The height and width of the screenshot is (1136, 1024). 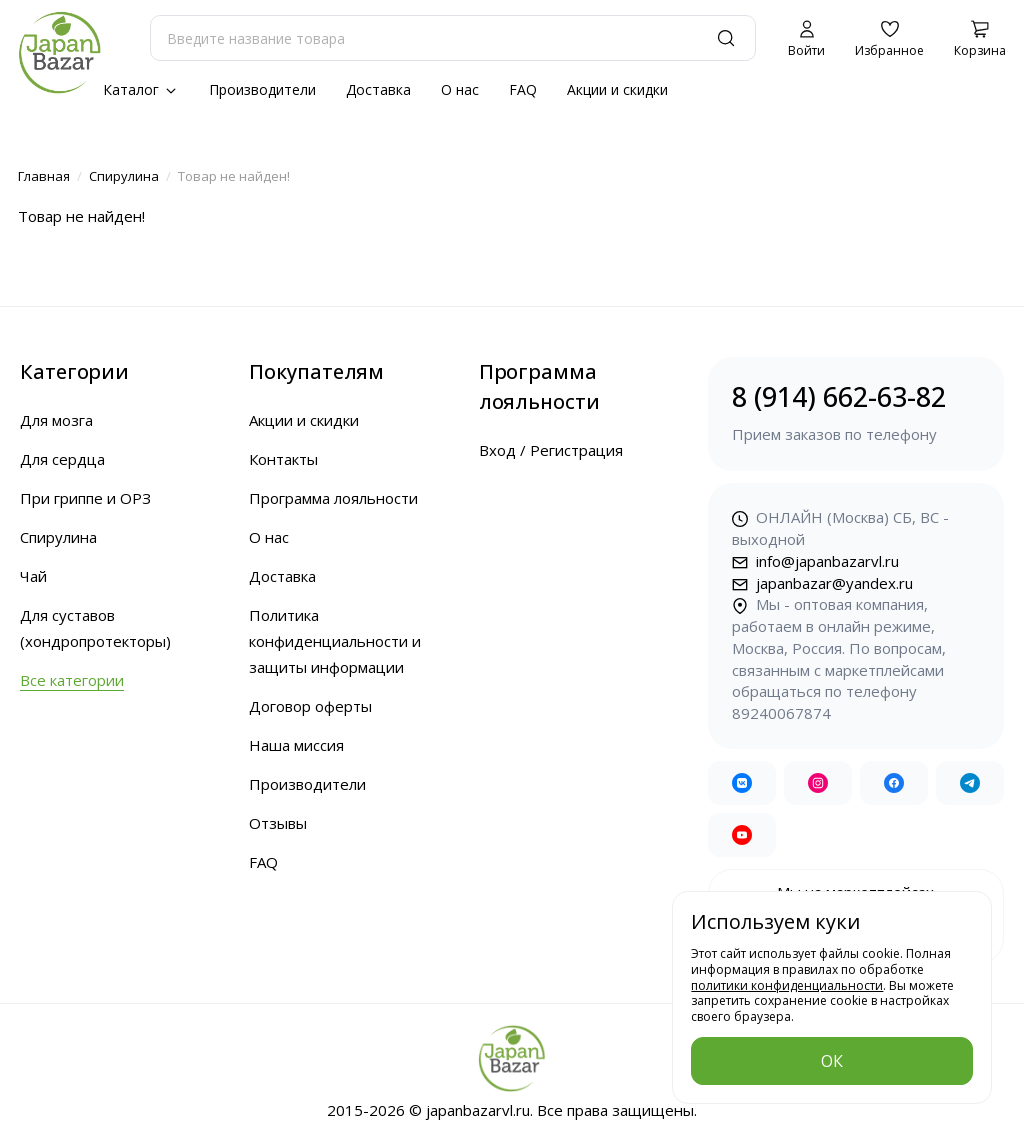 What do you see at coordinates (283, 459) in the screenshot?
I see `Контакты` at bounding box center [283, 459].